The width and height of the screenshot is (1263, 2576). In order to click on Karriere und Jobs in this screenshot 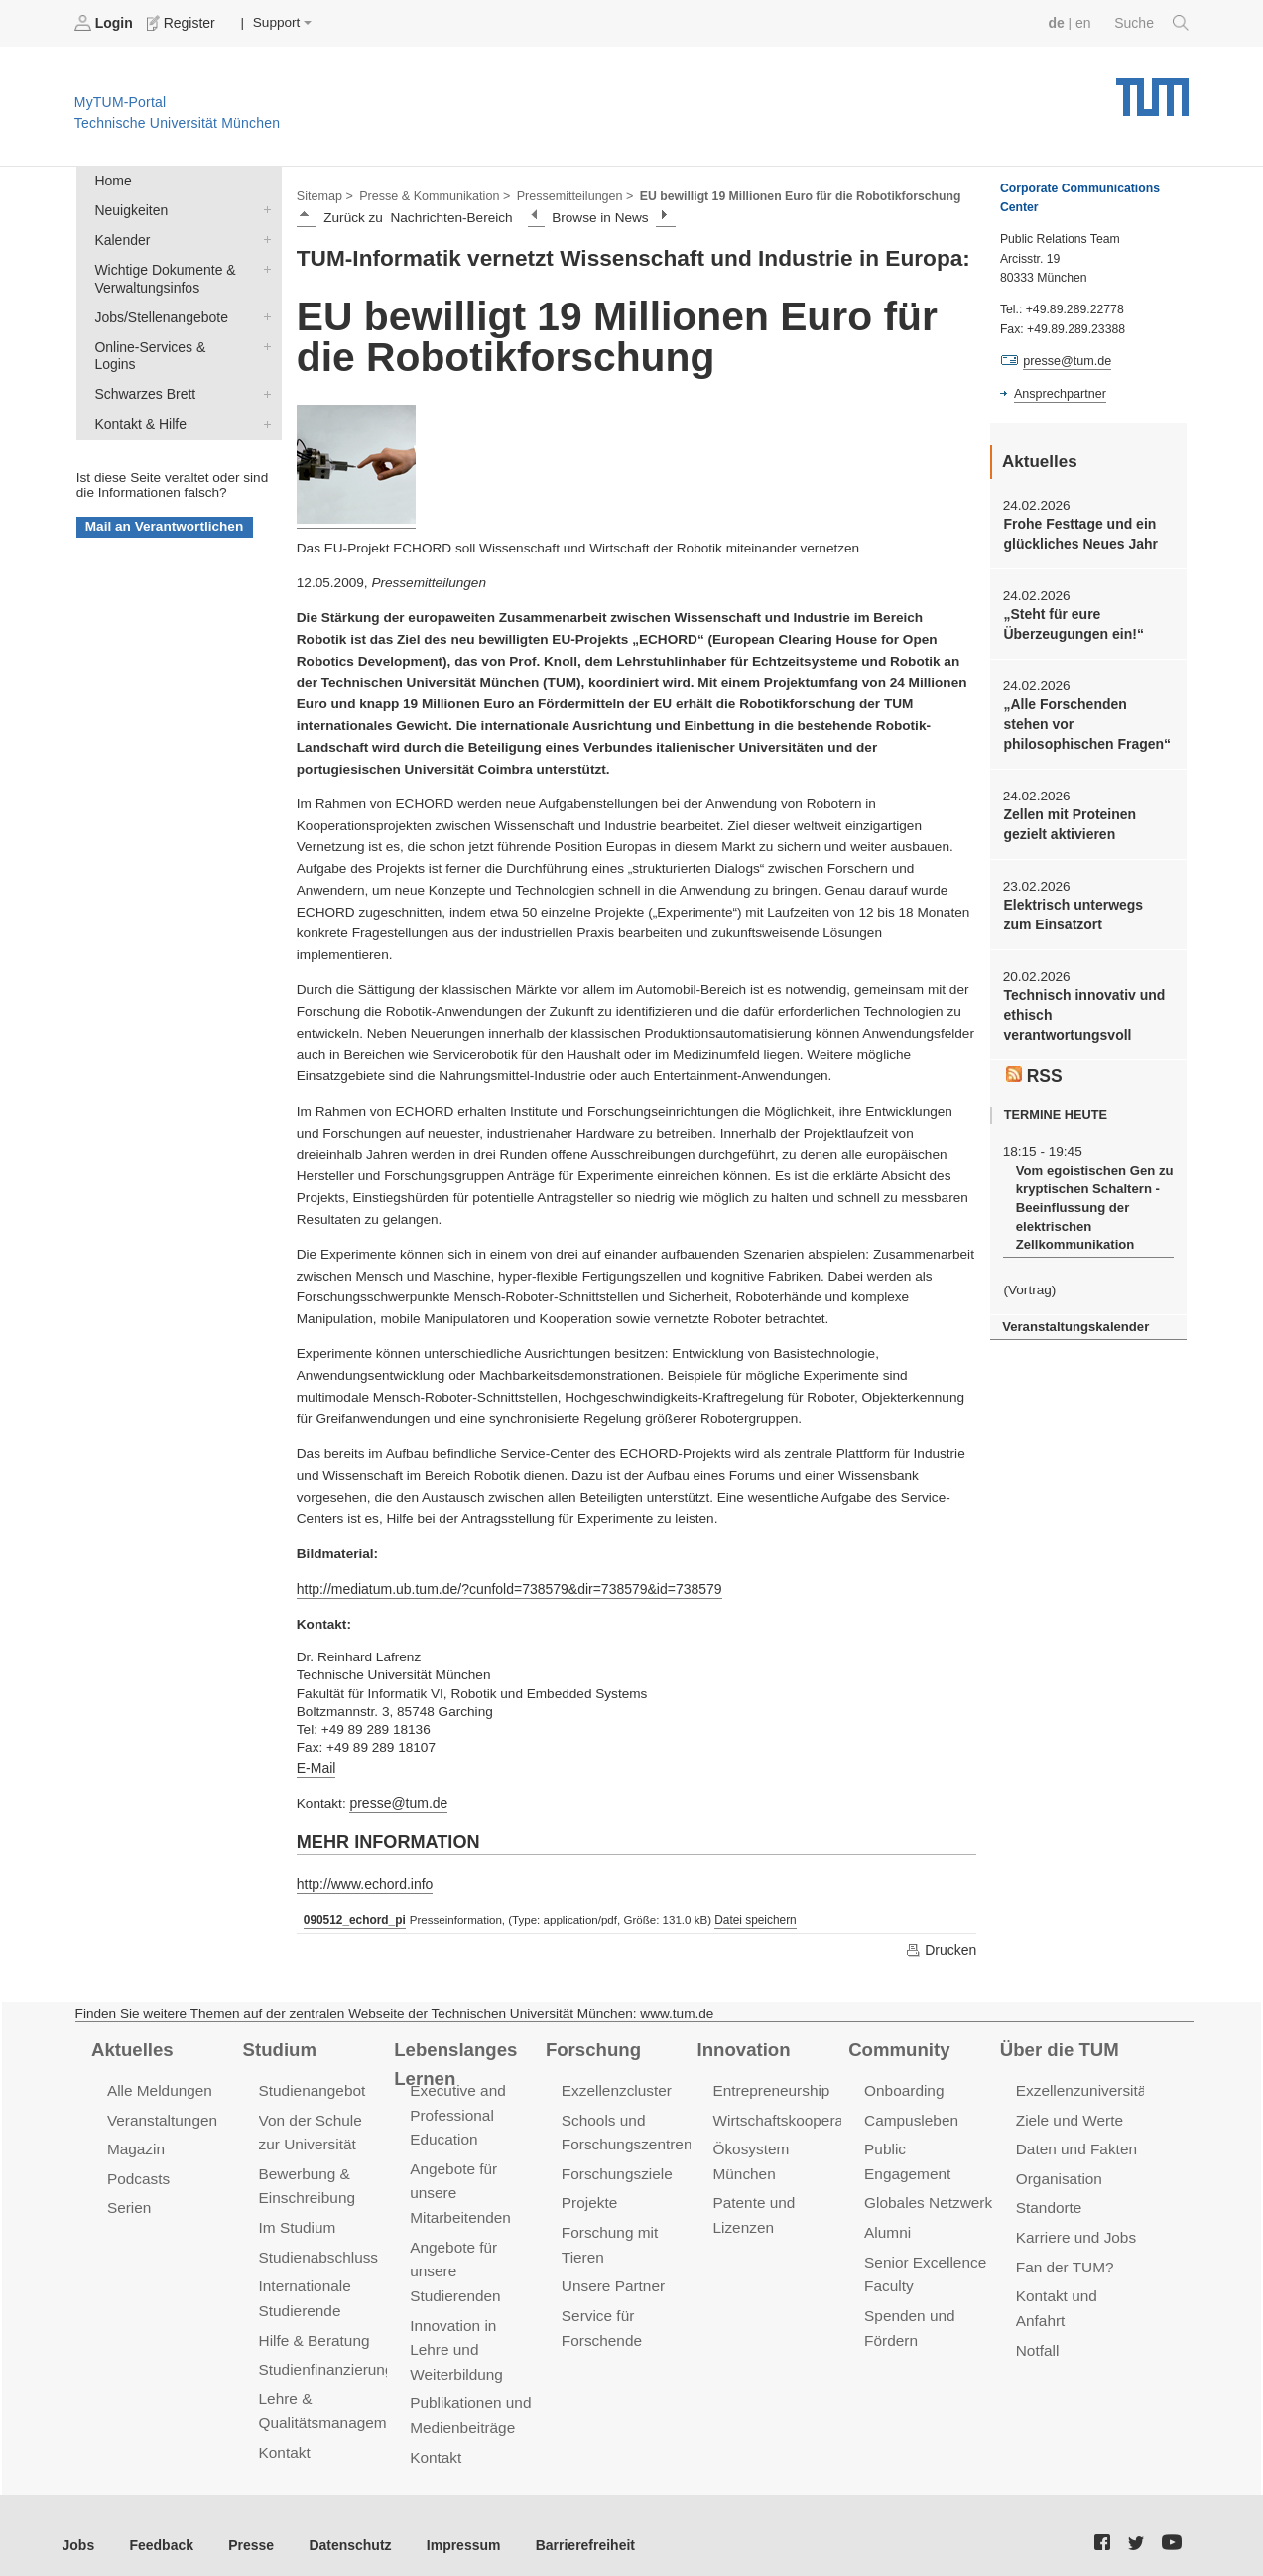, I will do `click(1074, 2229)`.